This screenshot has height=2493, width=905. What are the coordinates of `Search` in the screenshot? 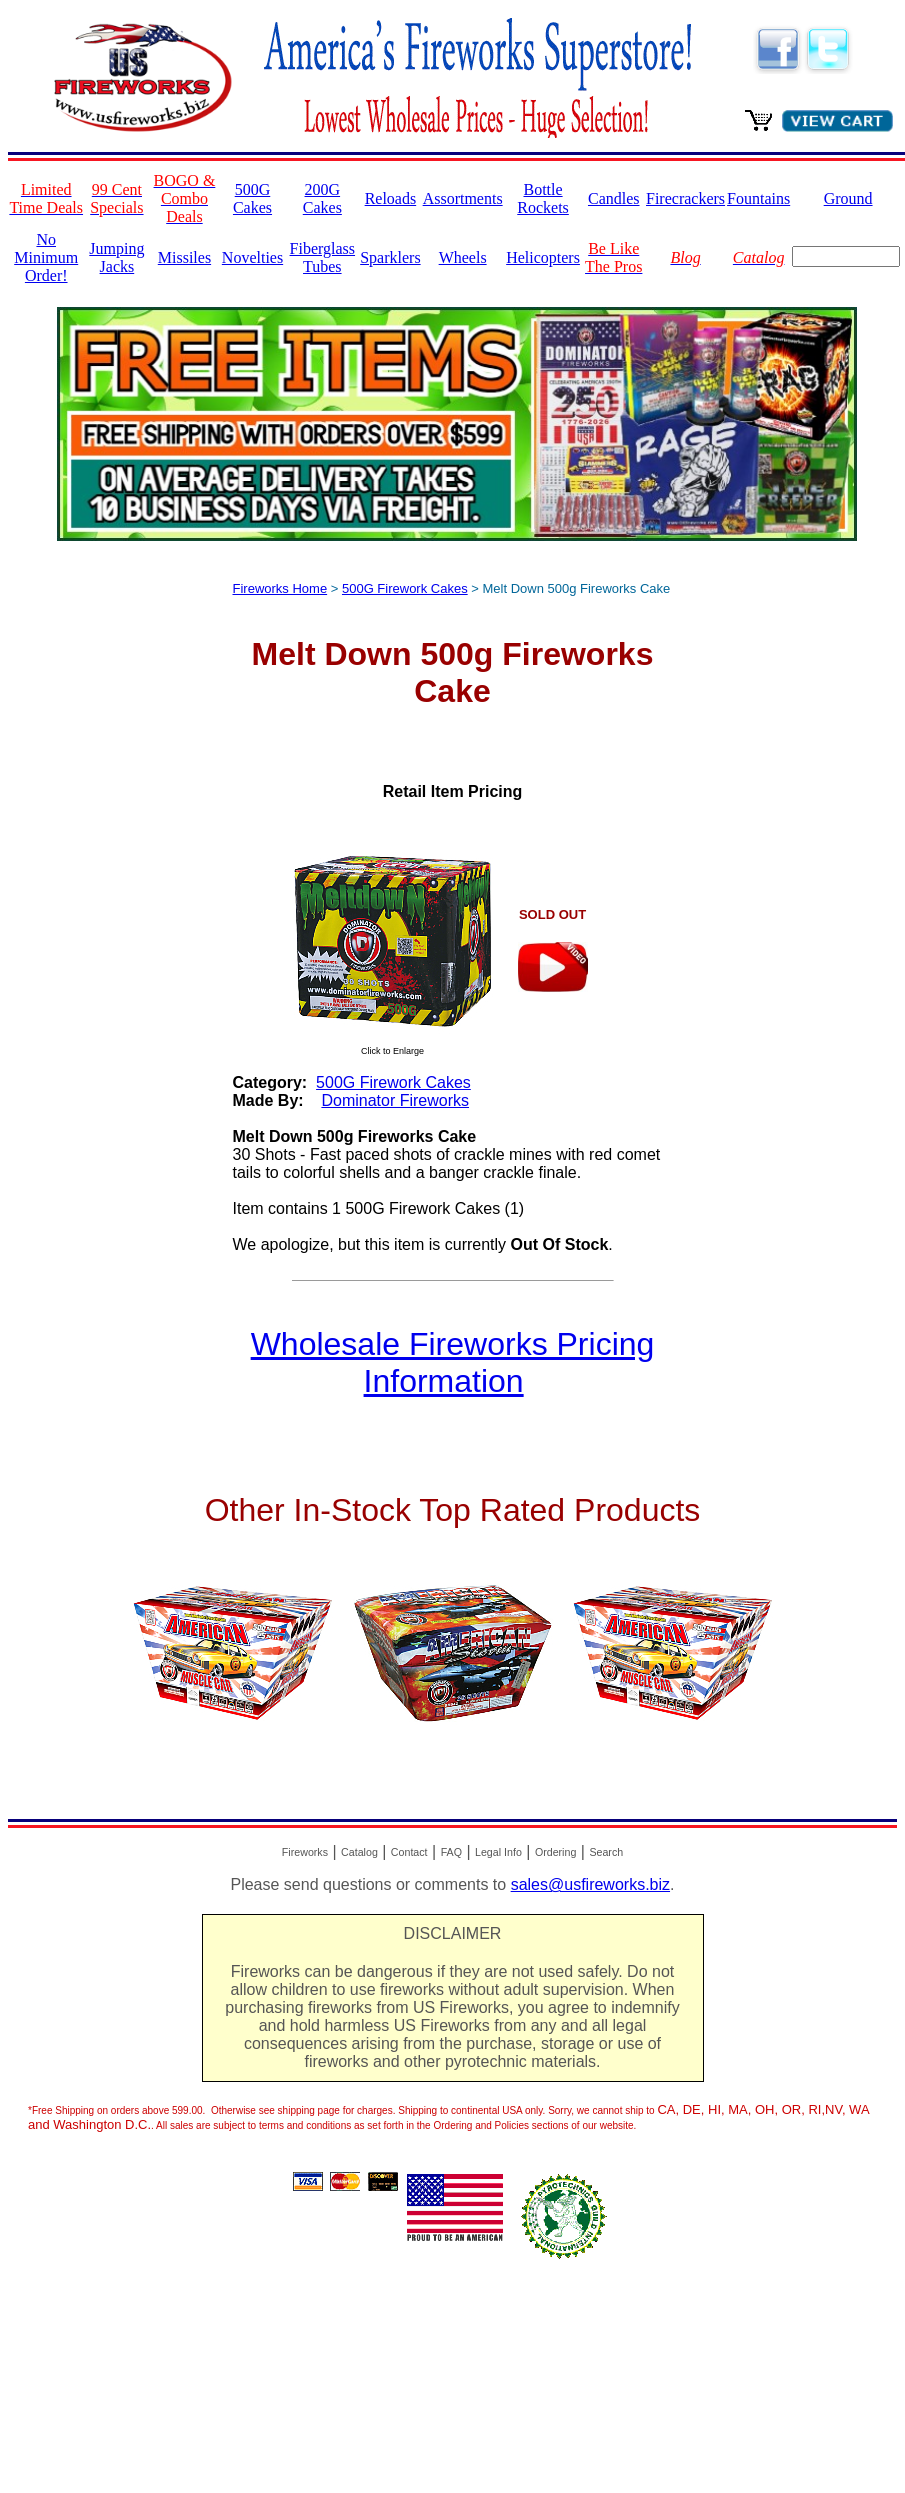 It's located at (606, 1852).